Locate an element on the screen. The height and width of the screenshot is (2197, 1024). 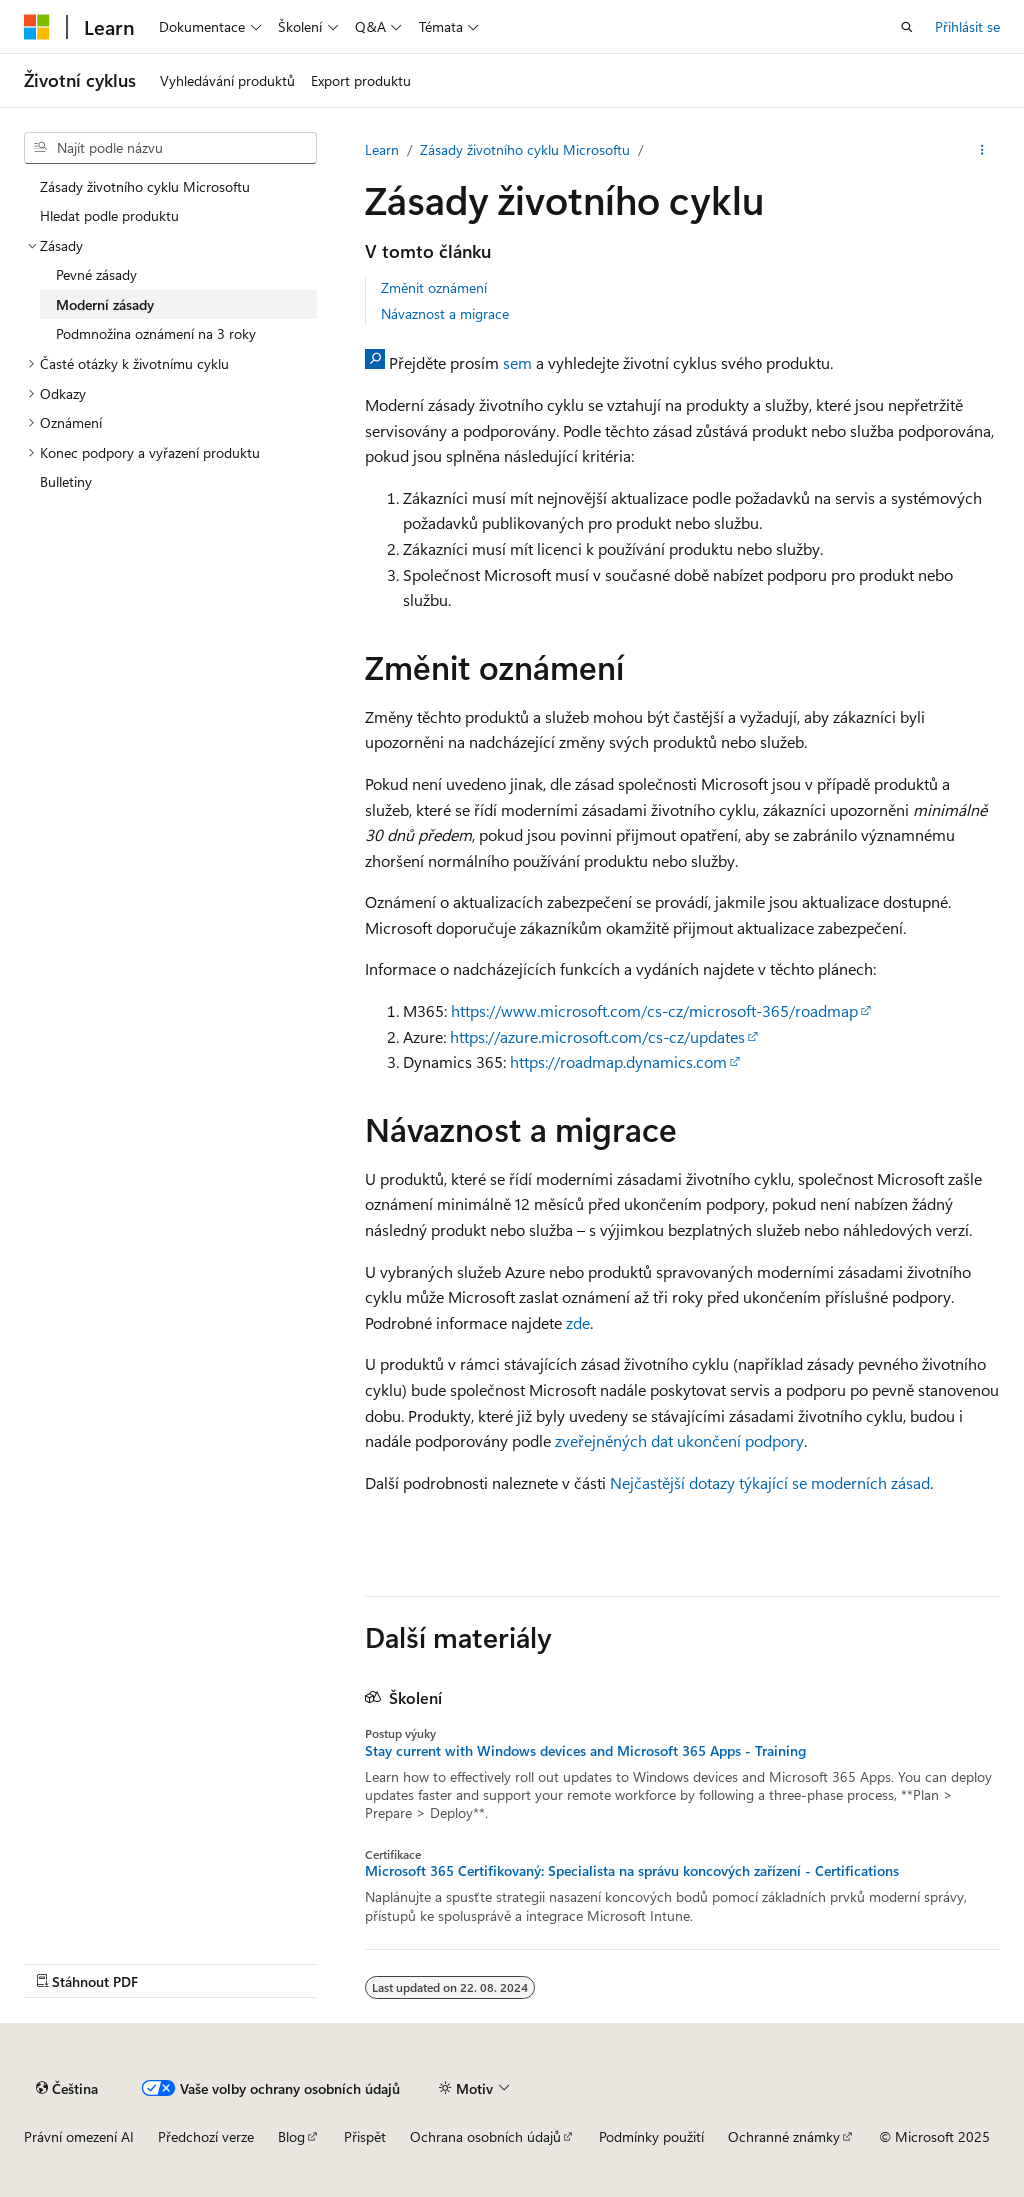
Předchozí verze is located at coordinates (206, 2136).